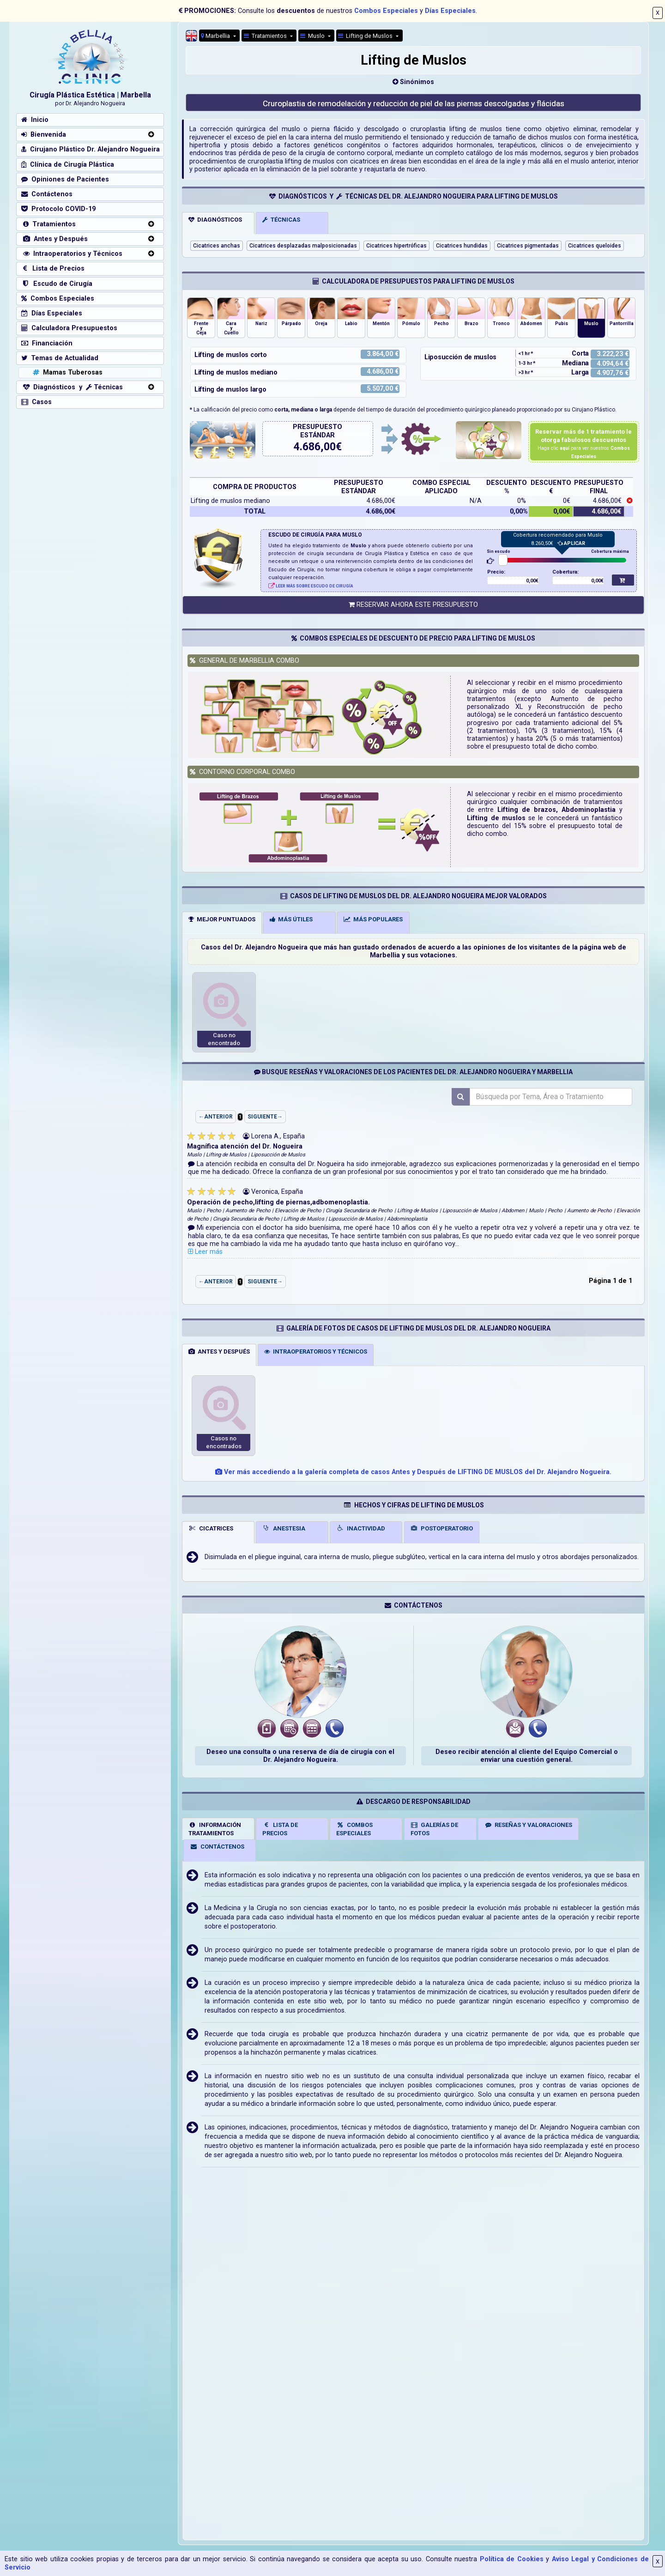  Describe the element at coordinates (413, 605) in the screenshot. I see `RESERVAR AHORA ESTE PRESUPUESTO` at that location.